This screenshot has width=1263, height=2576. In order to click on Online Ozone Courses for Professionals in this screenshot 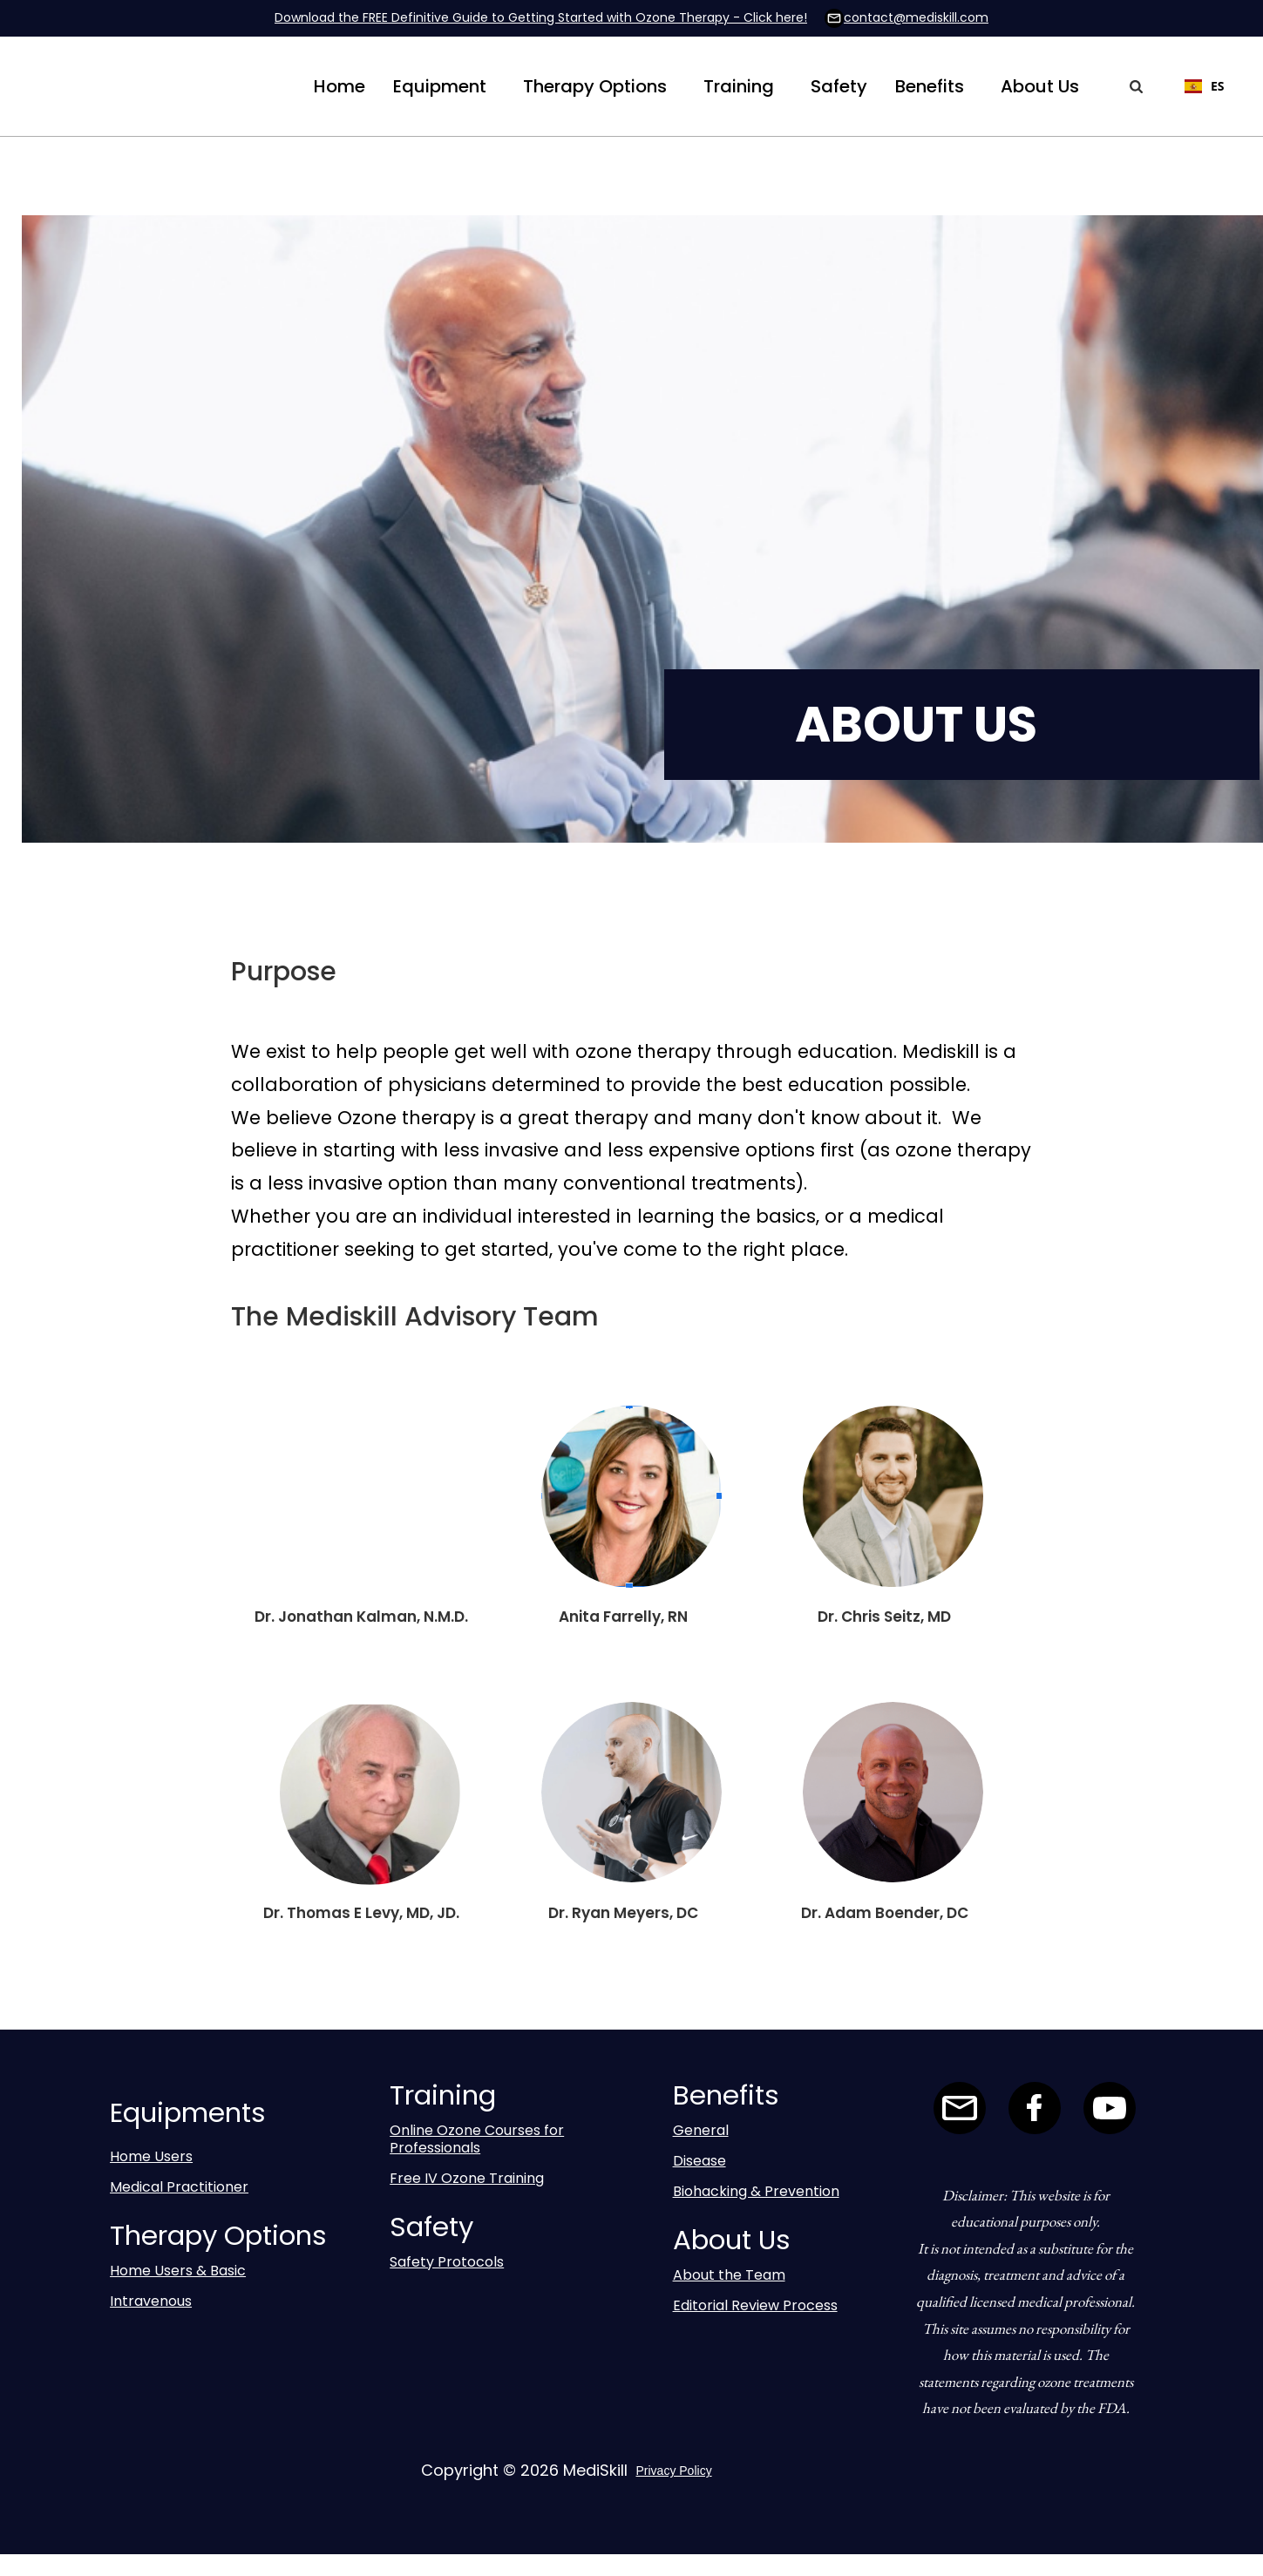, I will do `click(477, 2139)`.